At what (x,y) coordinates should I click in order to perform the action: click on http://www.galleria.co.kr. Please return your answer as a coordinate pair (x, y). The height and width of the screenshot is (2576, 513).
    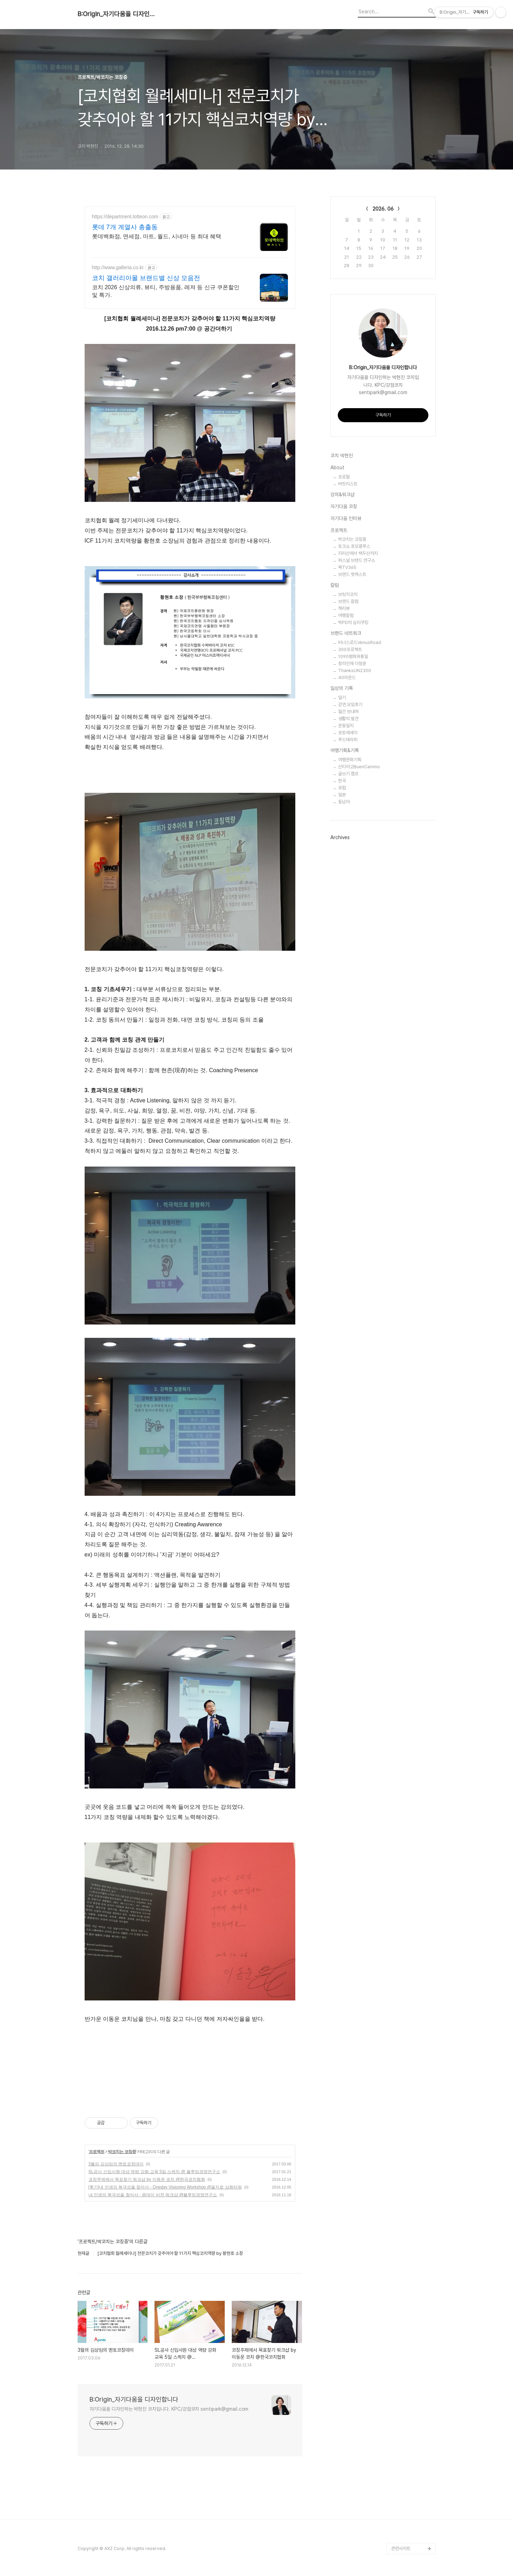
    Looking at the image, I should click on (118, 267).